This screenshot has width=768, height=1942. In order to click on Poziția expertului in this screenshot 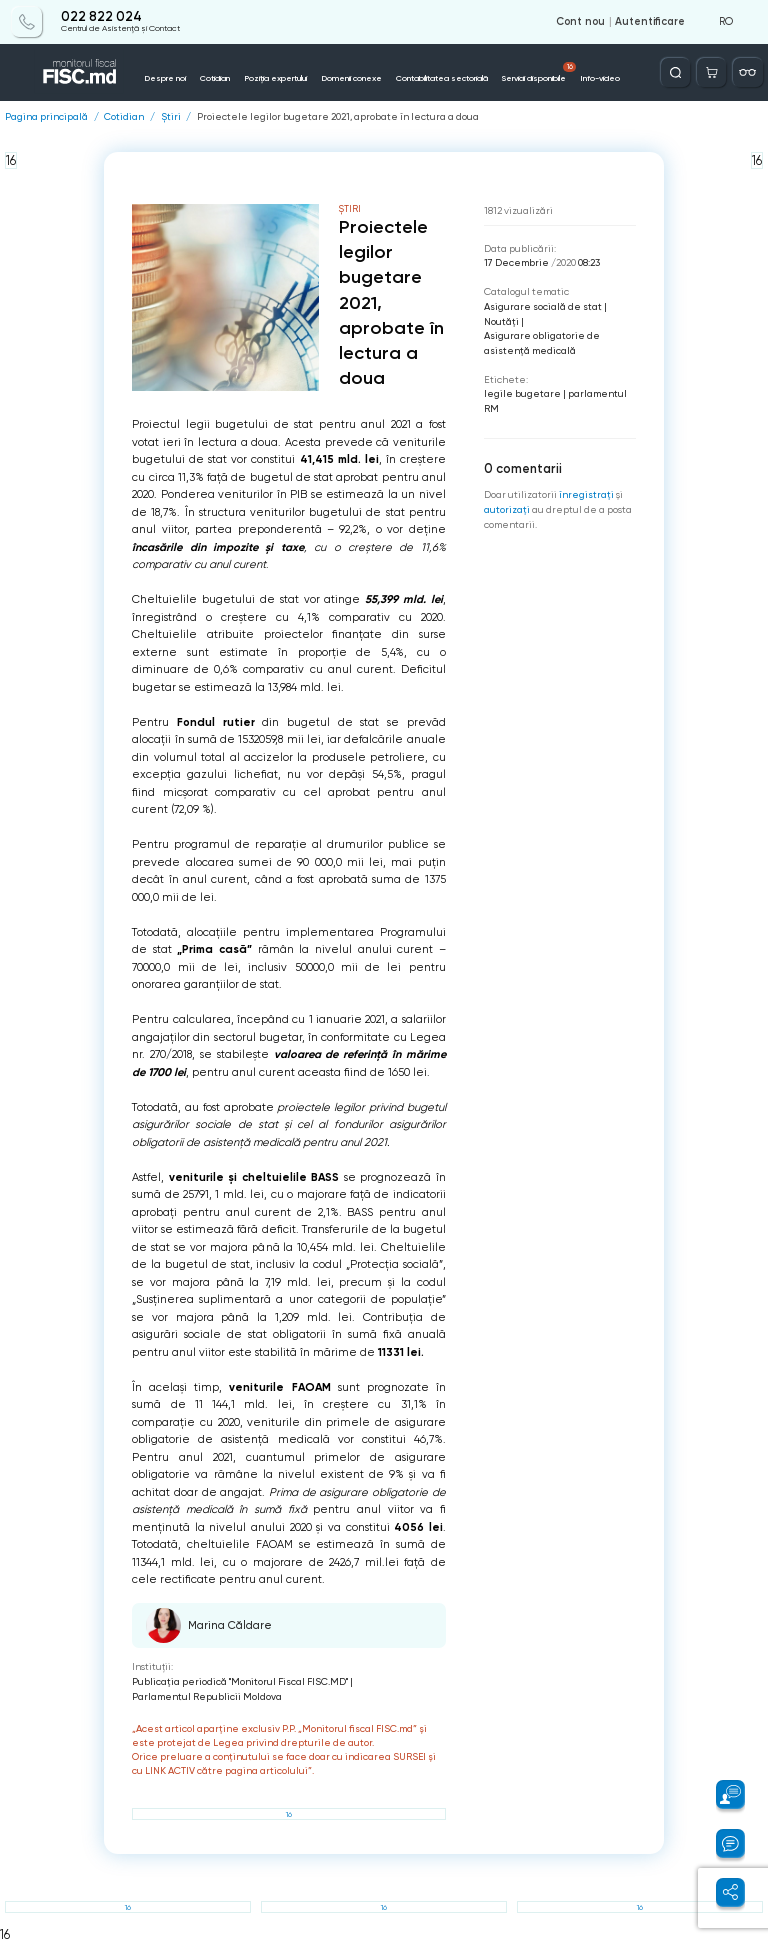, I will do `click(275, 78)`.